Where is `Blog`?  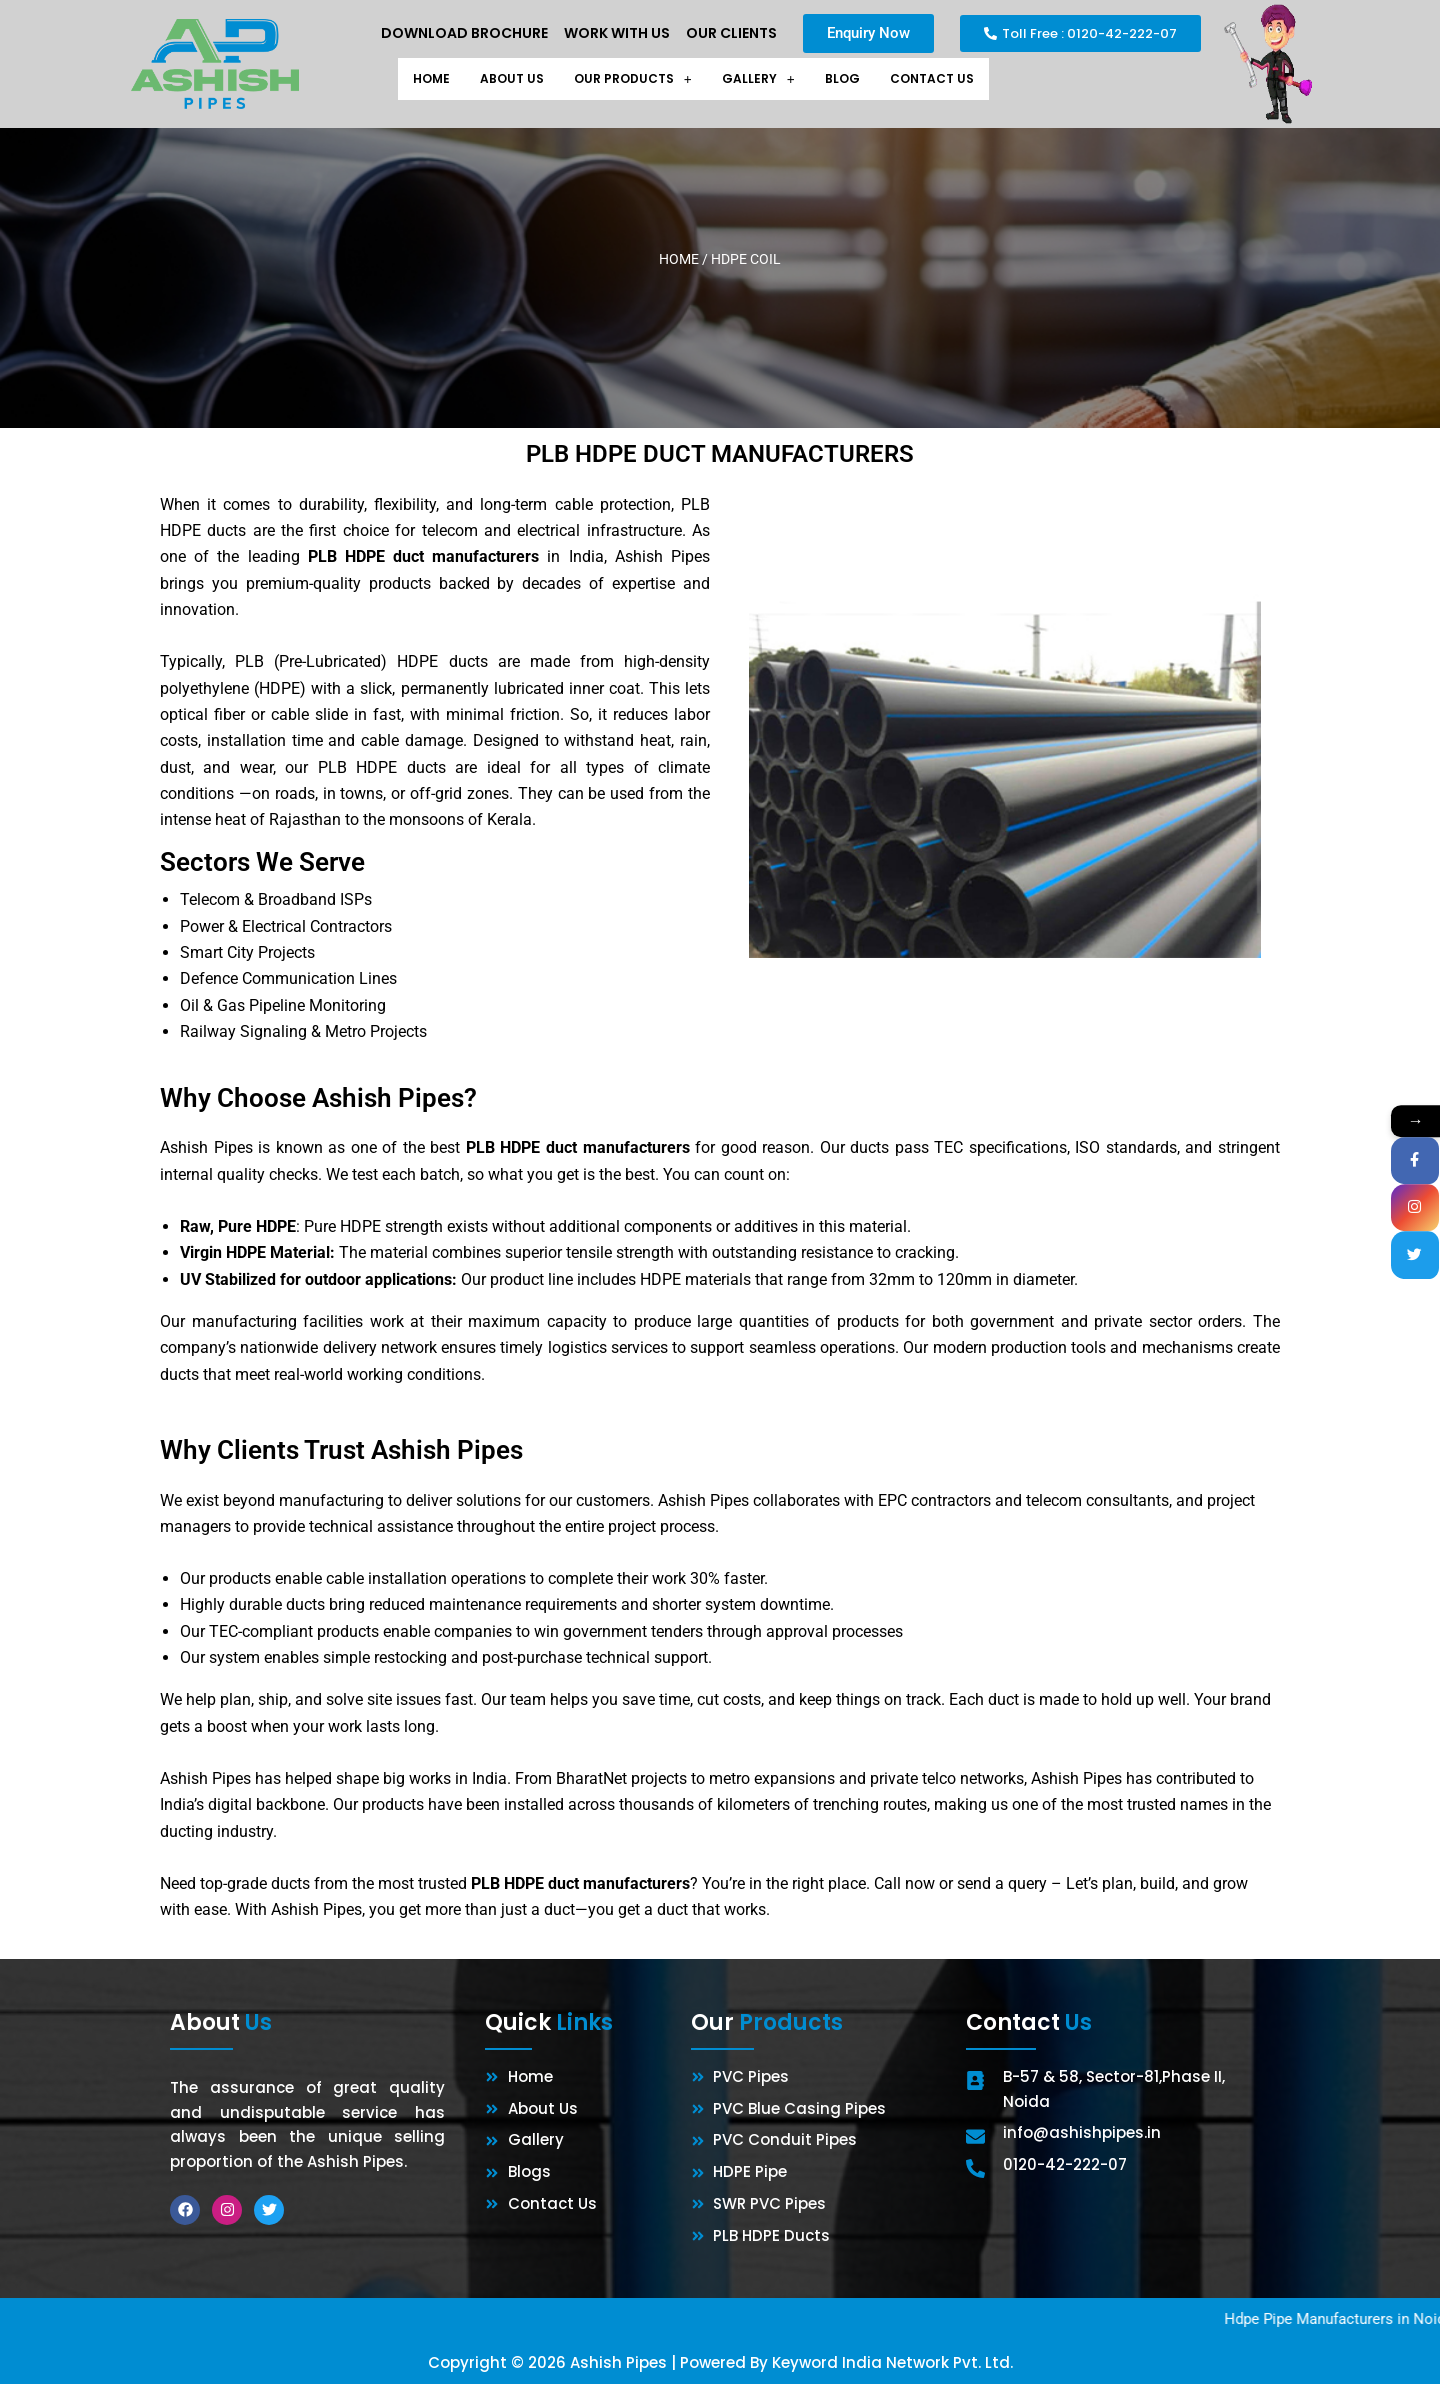
Blog is located at coordinates (853, 80).